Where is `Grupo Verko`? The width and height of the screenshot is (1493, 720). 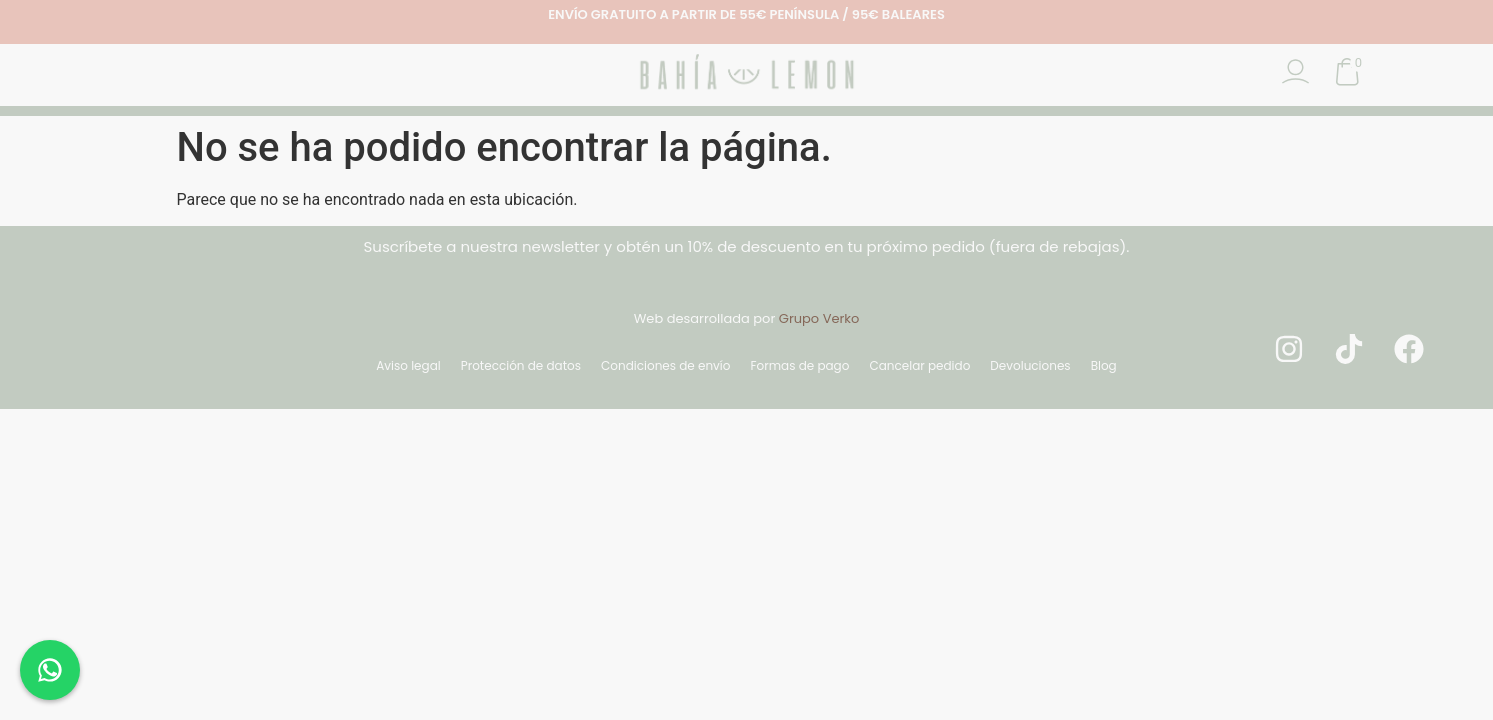
Grupo Verko is located at coordinates (819, 318).